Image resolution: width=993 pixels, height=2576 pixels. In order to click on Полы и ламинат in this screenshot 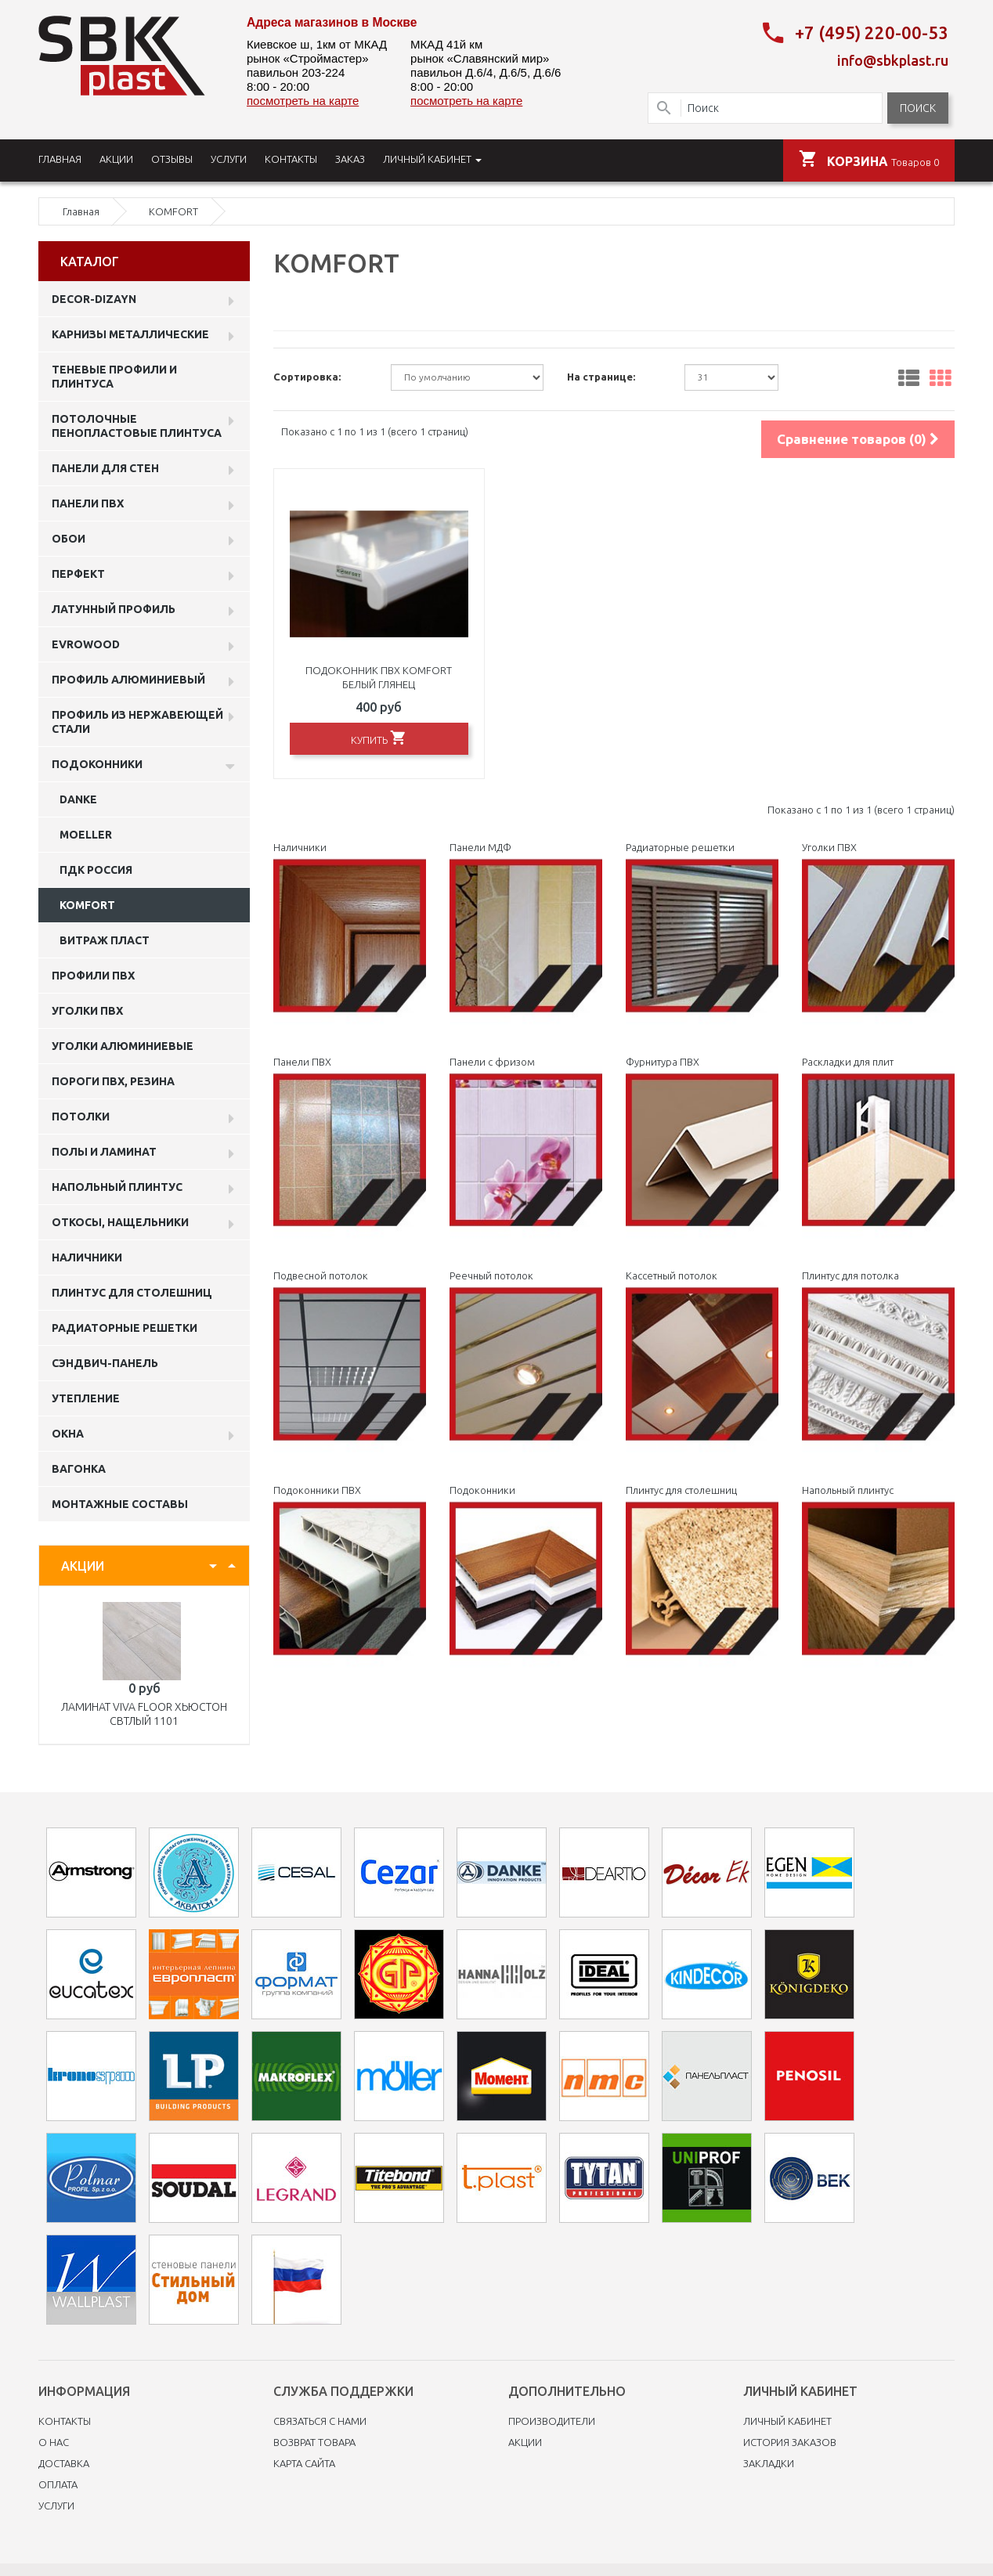, I will do `click(104, 1151)`.